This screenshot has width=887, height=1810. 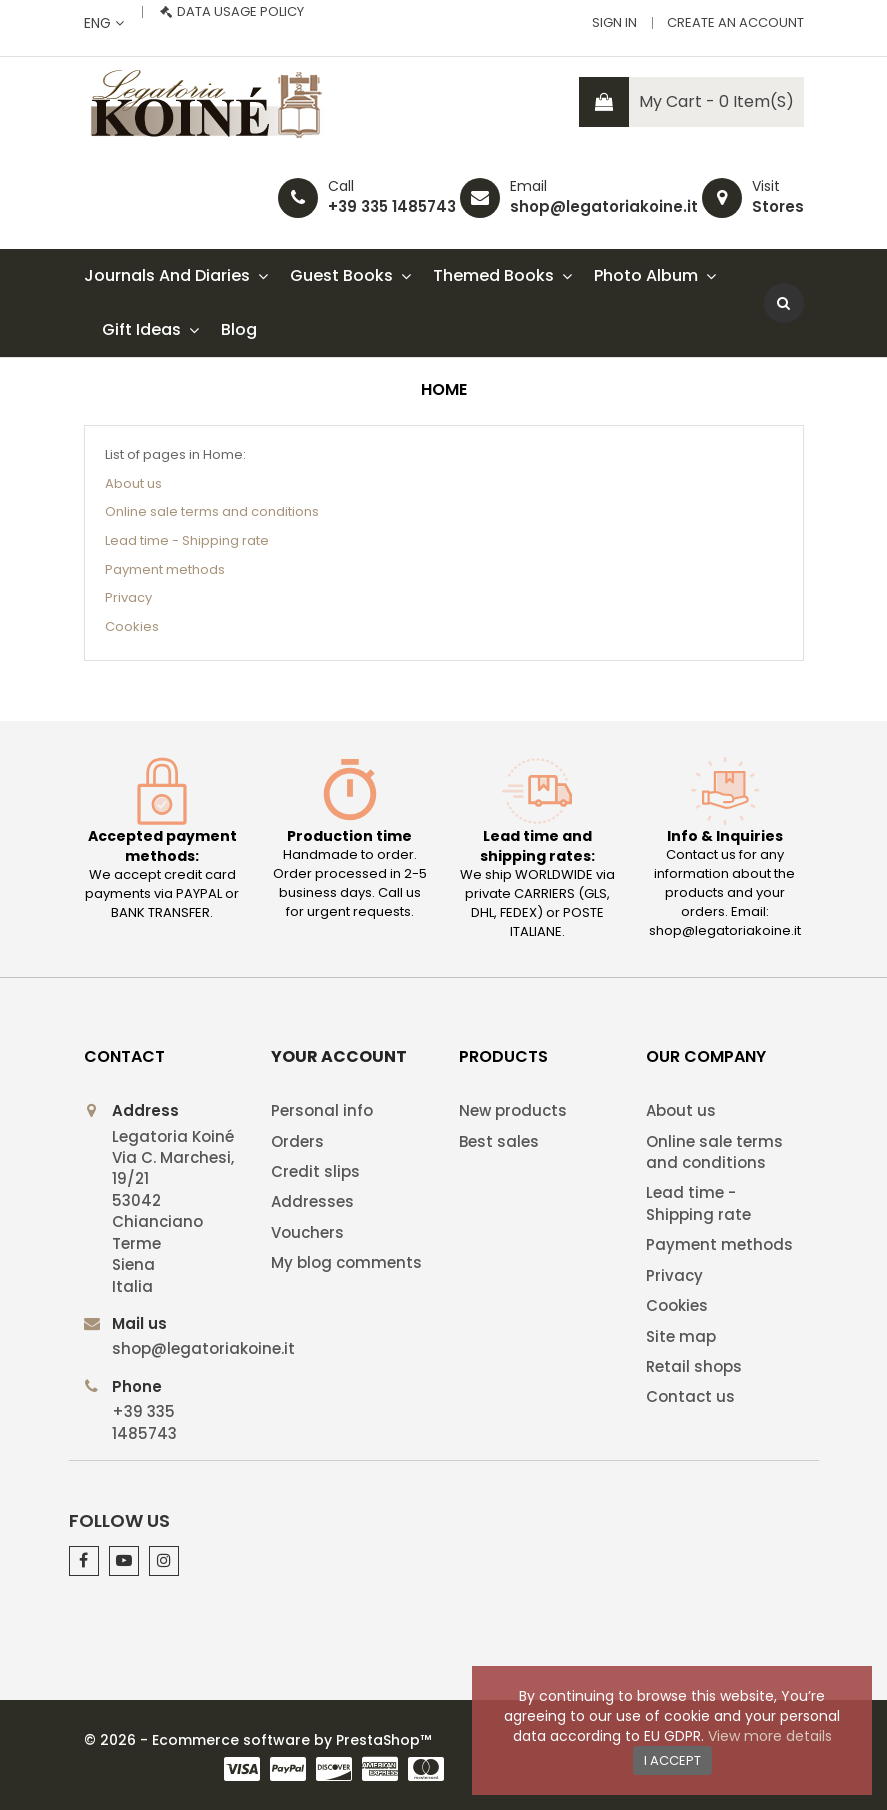 What do you see at coordinates (604, 206) in the screenshot?
I see `shop@legatoriakoine.it` at bounding box center [604, 206].